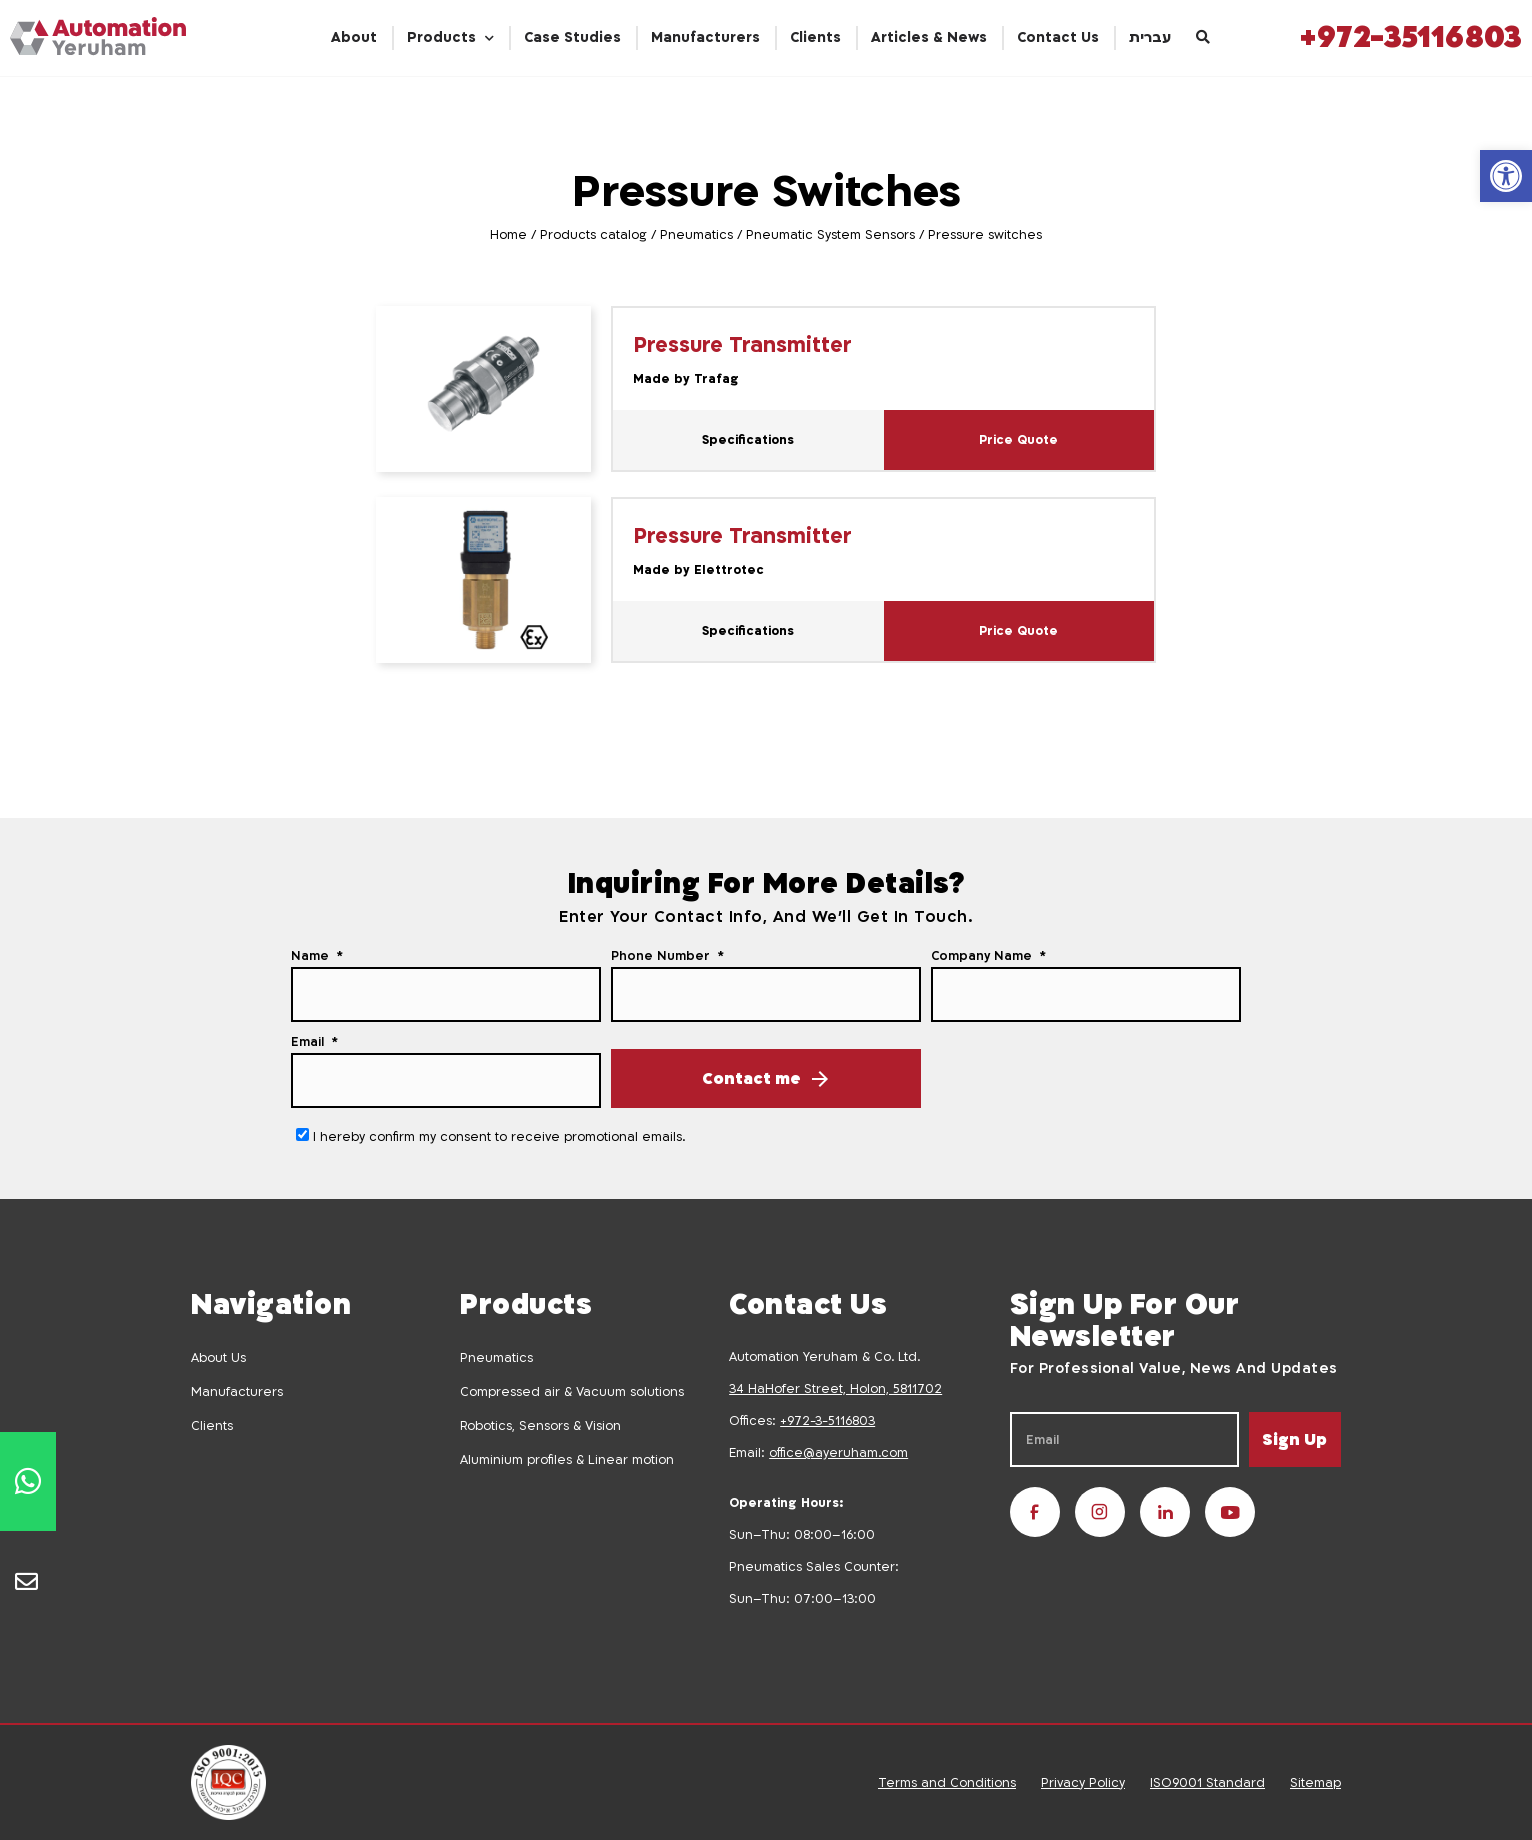  What do you see at coordinates (1411, 38) in the screenshot?
I see `+972-35116803` at bounding box center [1411, 38].